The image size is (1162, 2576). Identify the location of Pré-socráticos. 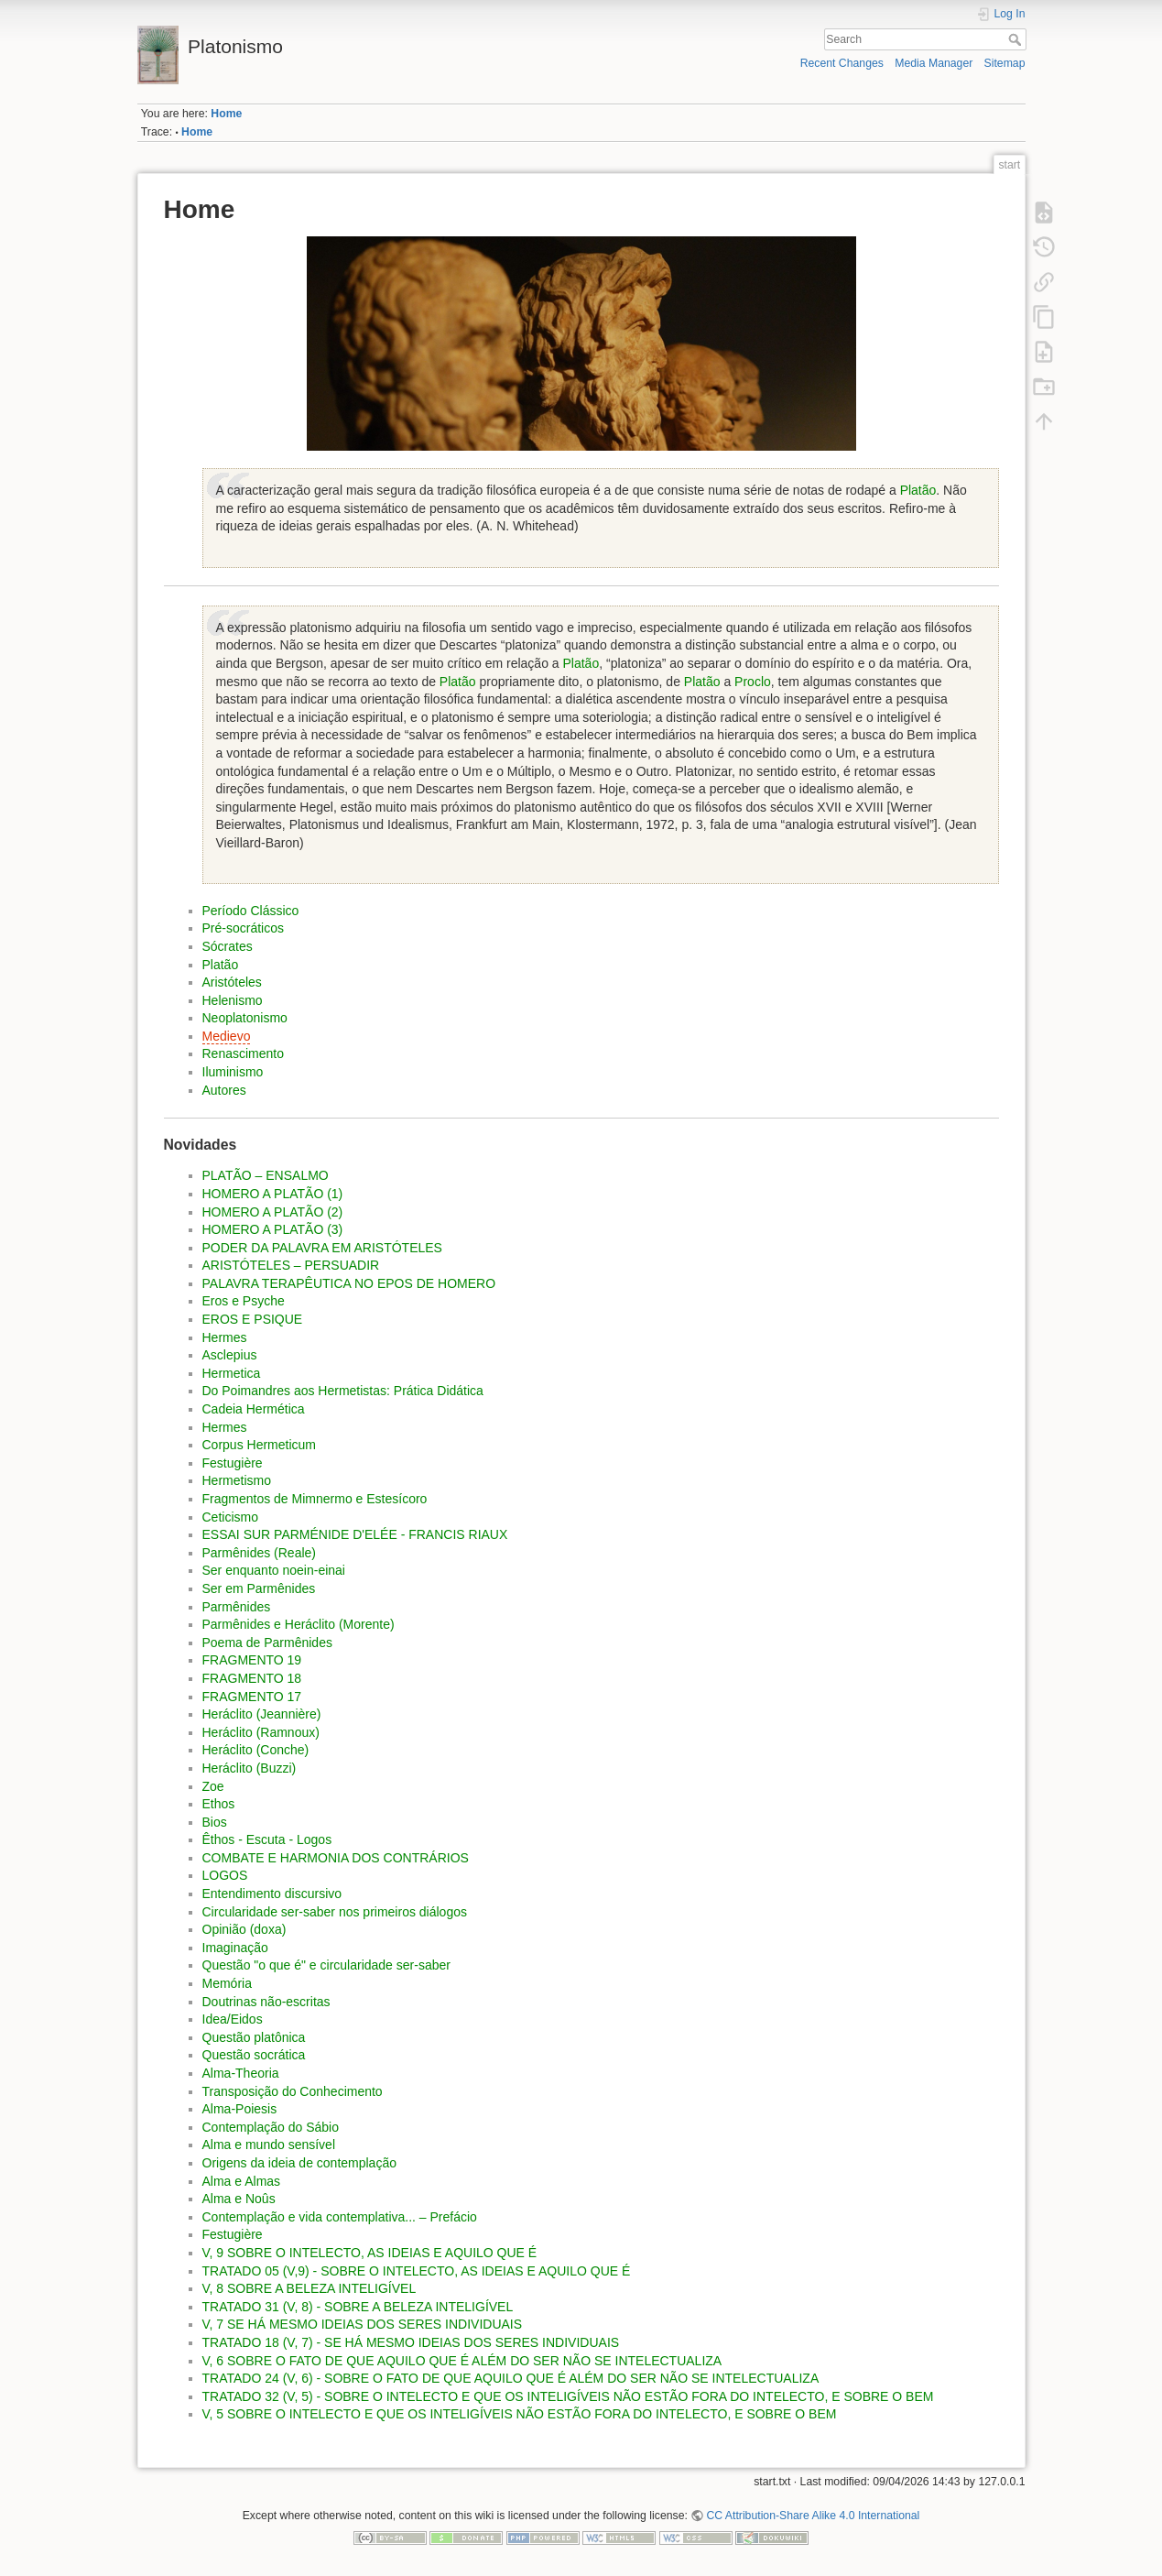
(243, 928).